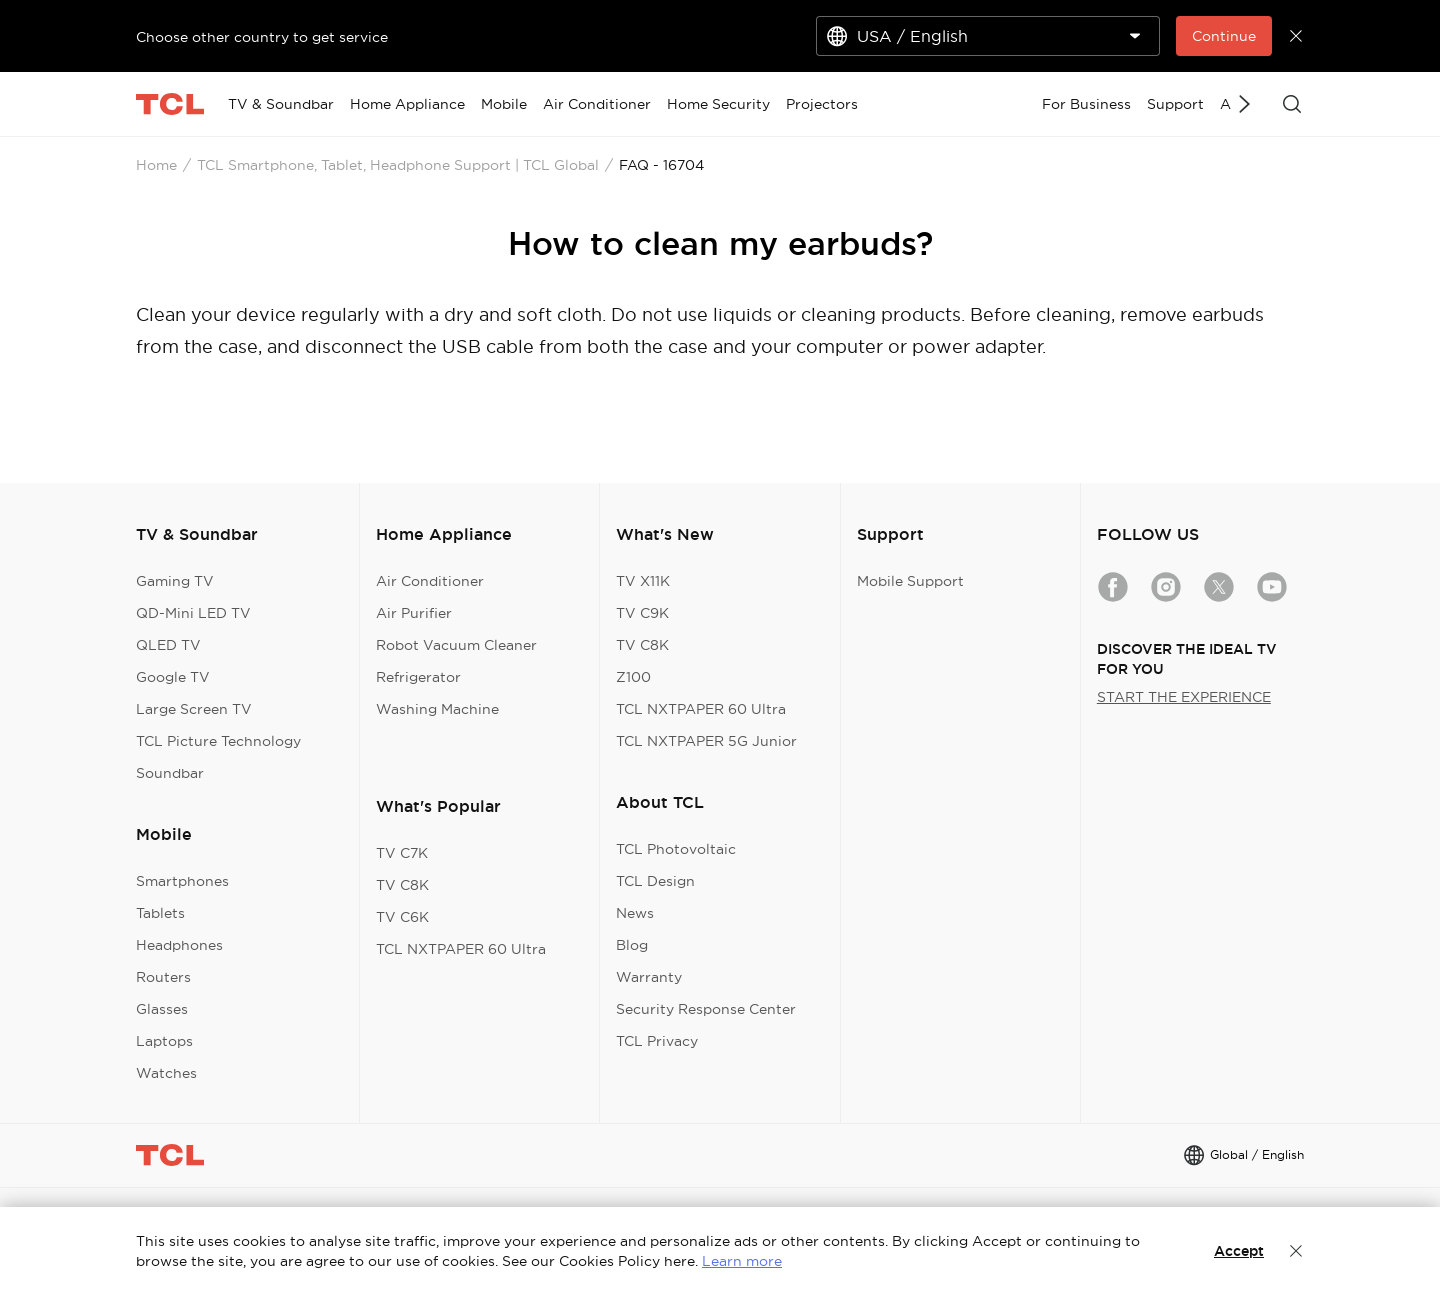 This screenshot has height=1295, width=1440. What do you see at coordinates (175, 581) in the screenshot?
I see `Gaming TV` at bounding box center [175, 581].